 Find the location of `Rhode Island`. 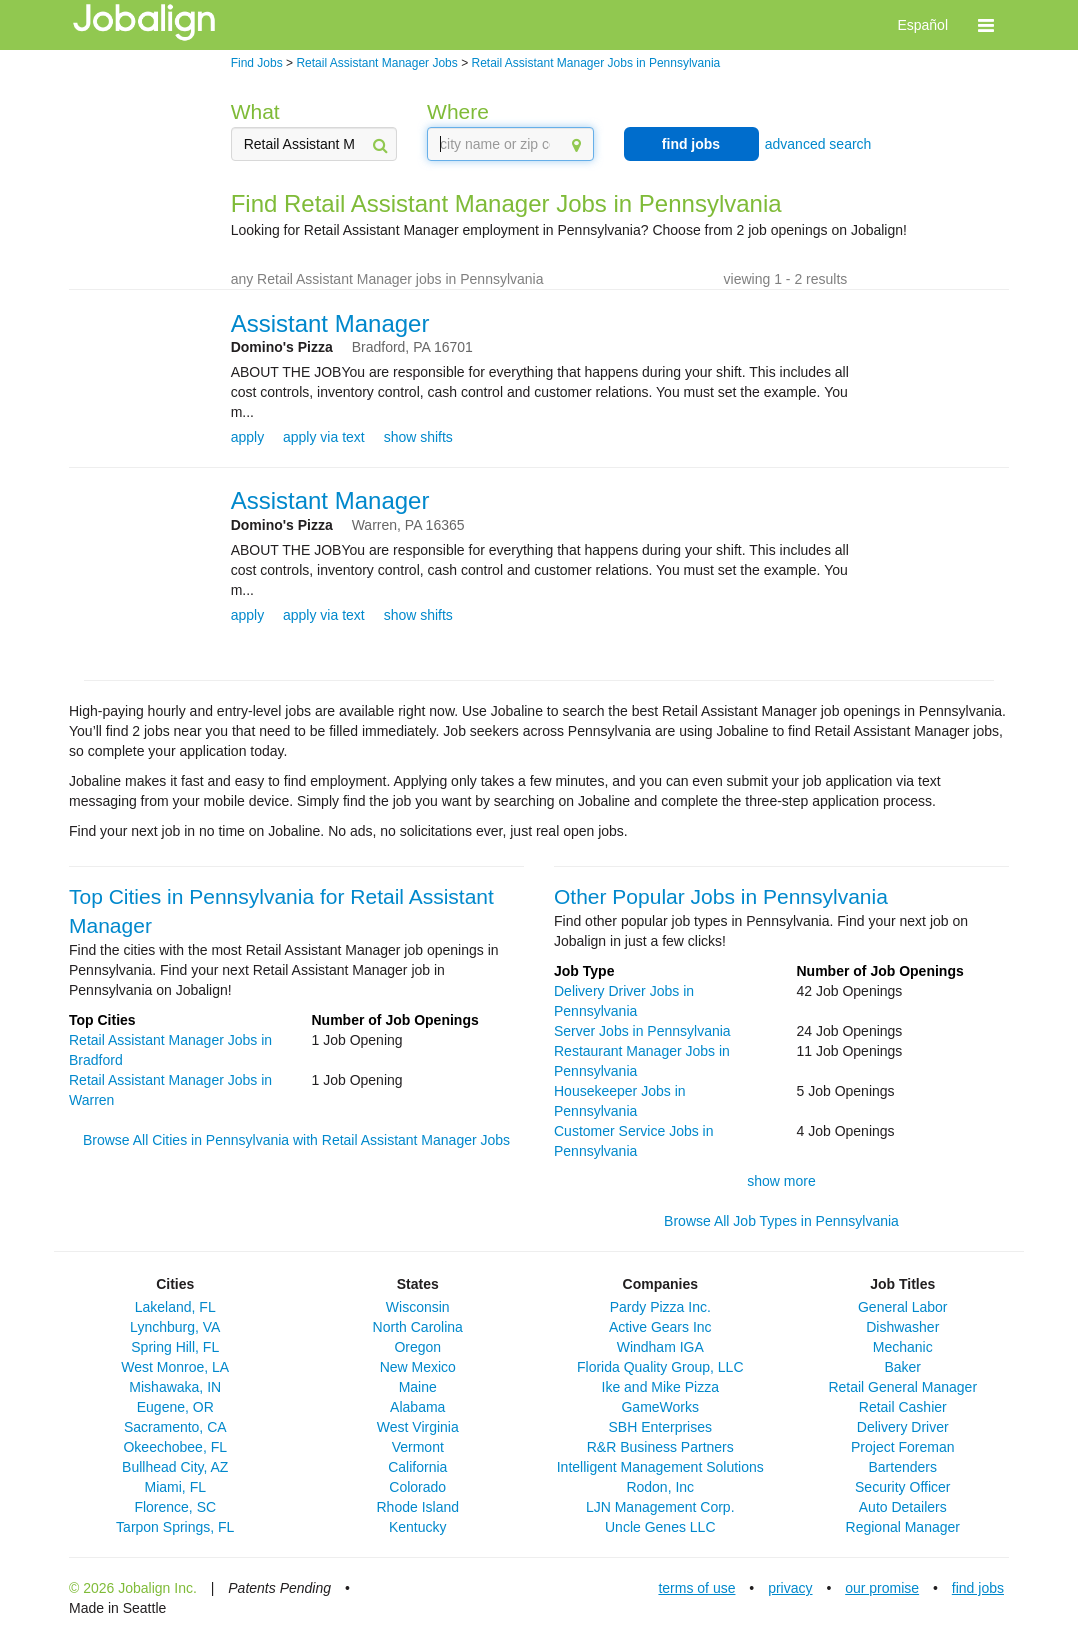

Rhode Island is located at coordinates (417, 1507).